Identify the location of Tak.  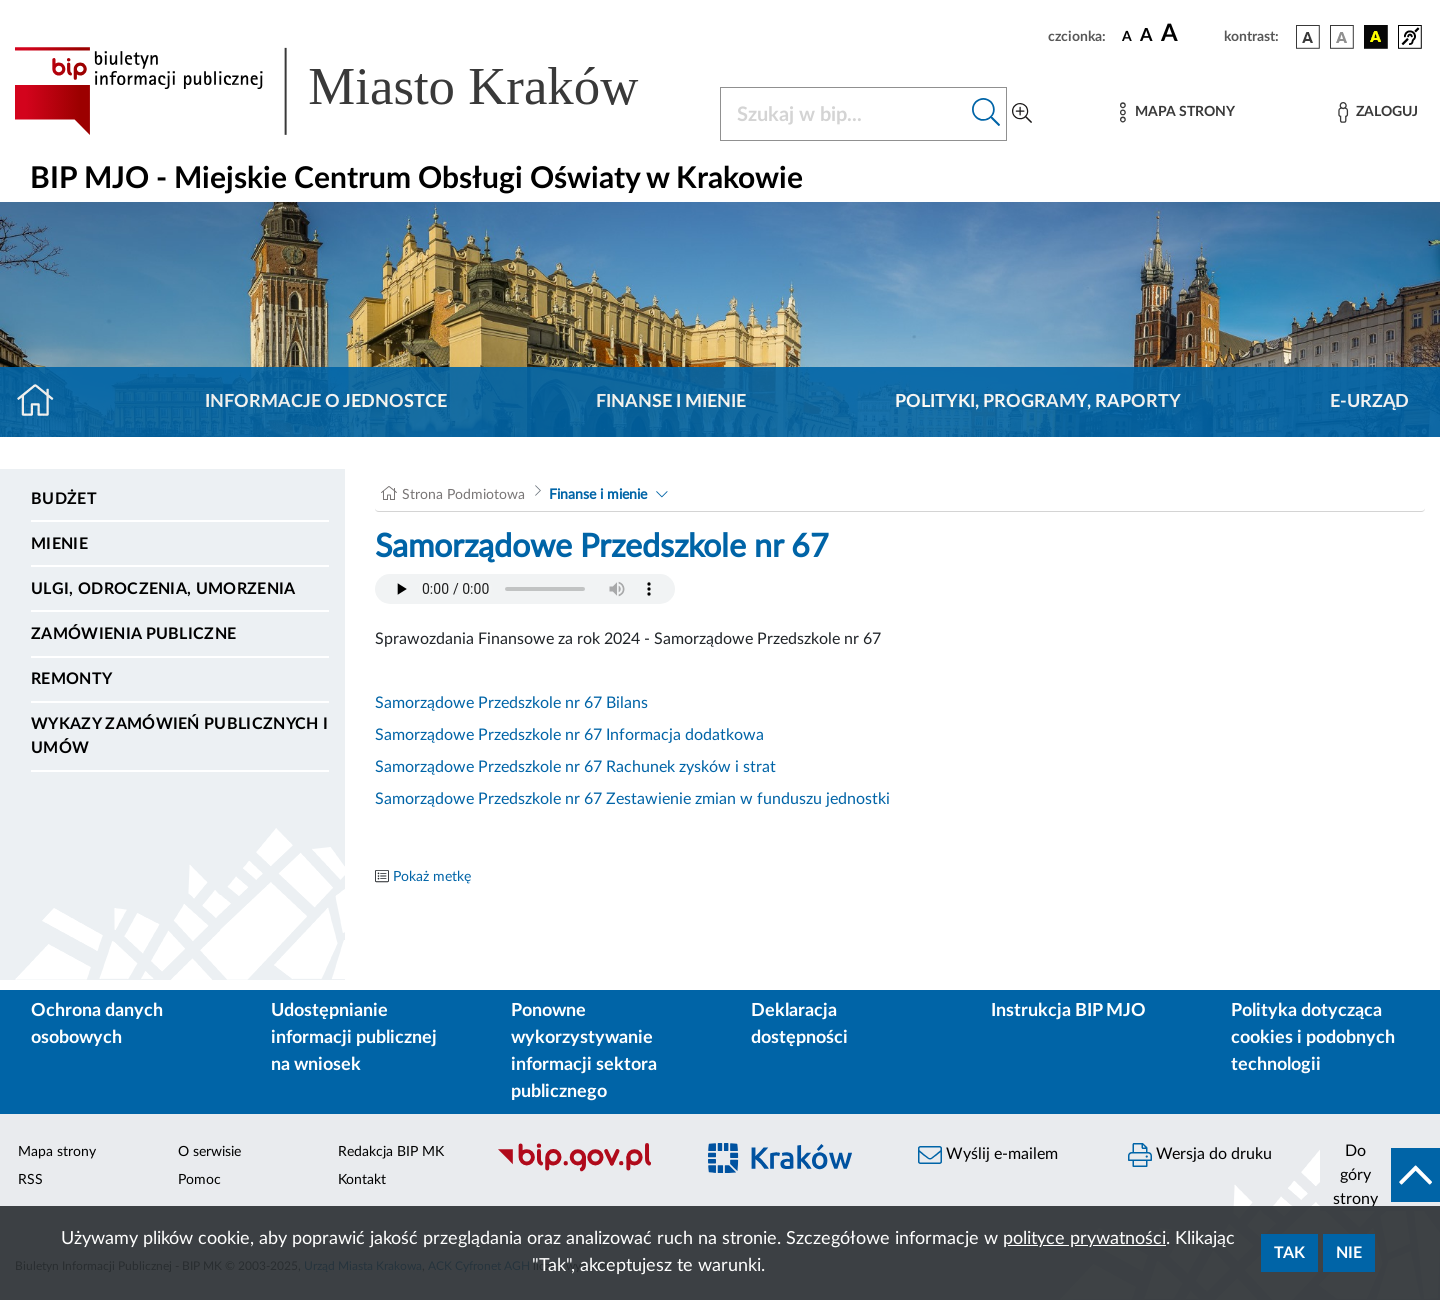
(1289, 1253).